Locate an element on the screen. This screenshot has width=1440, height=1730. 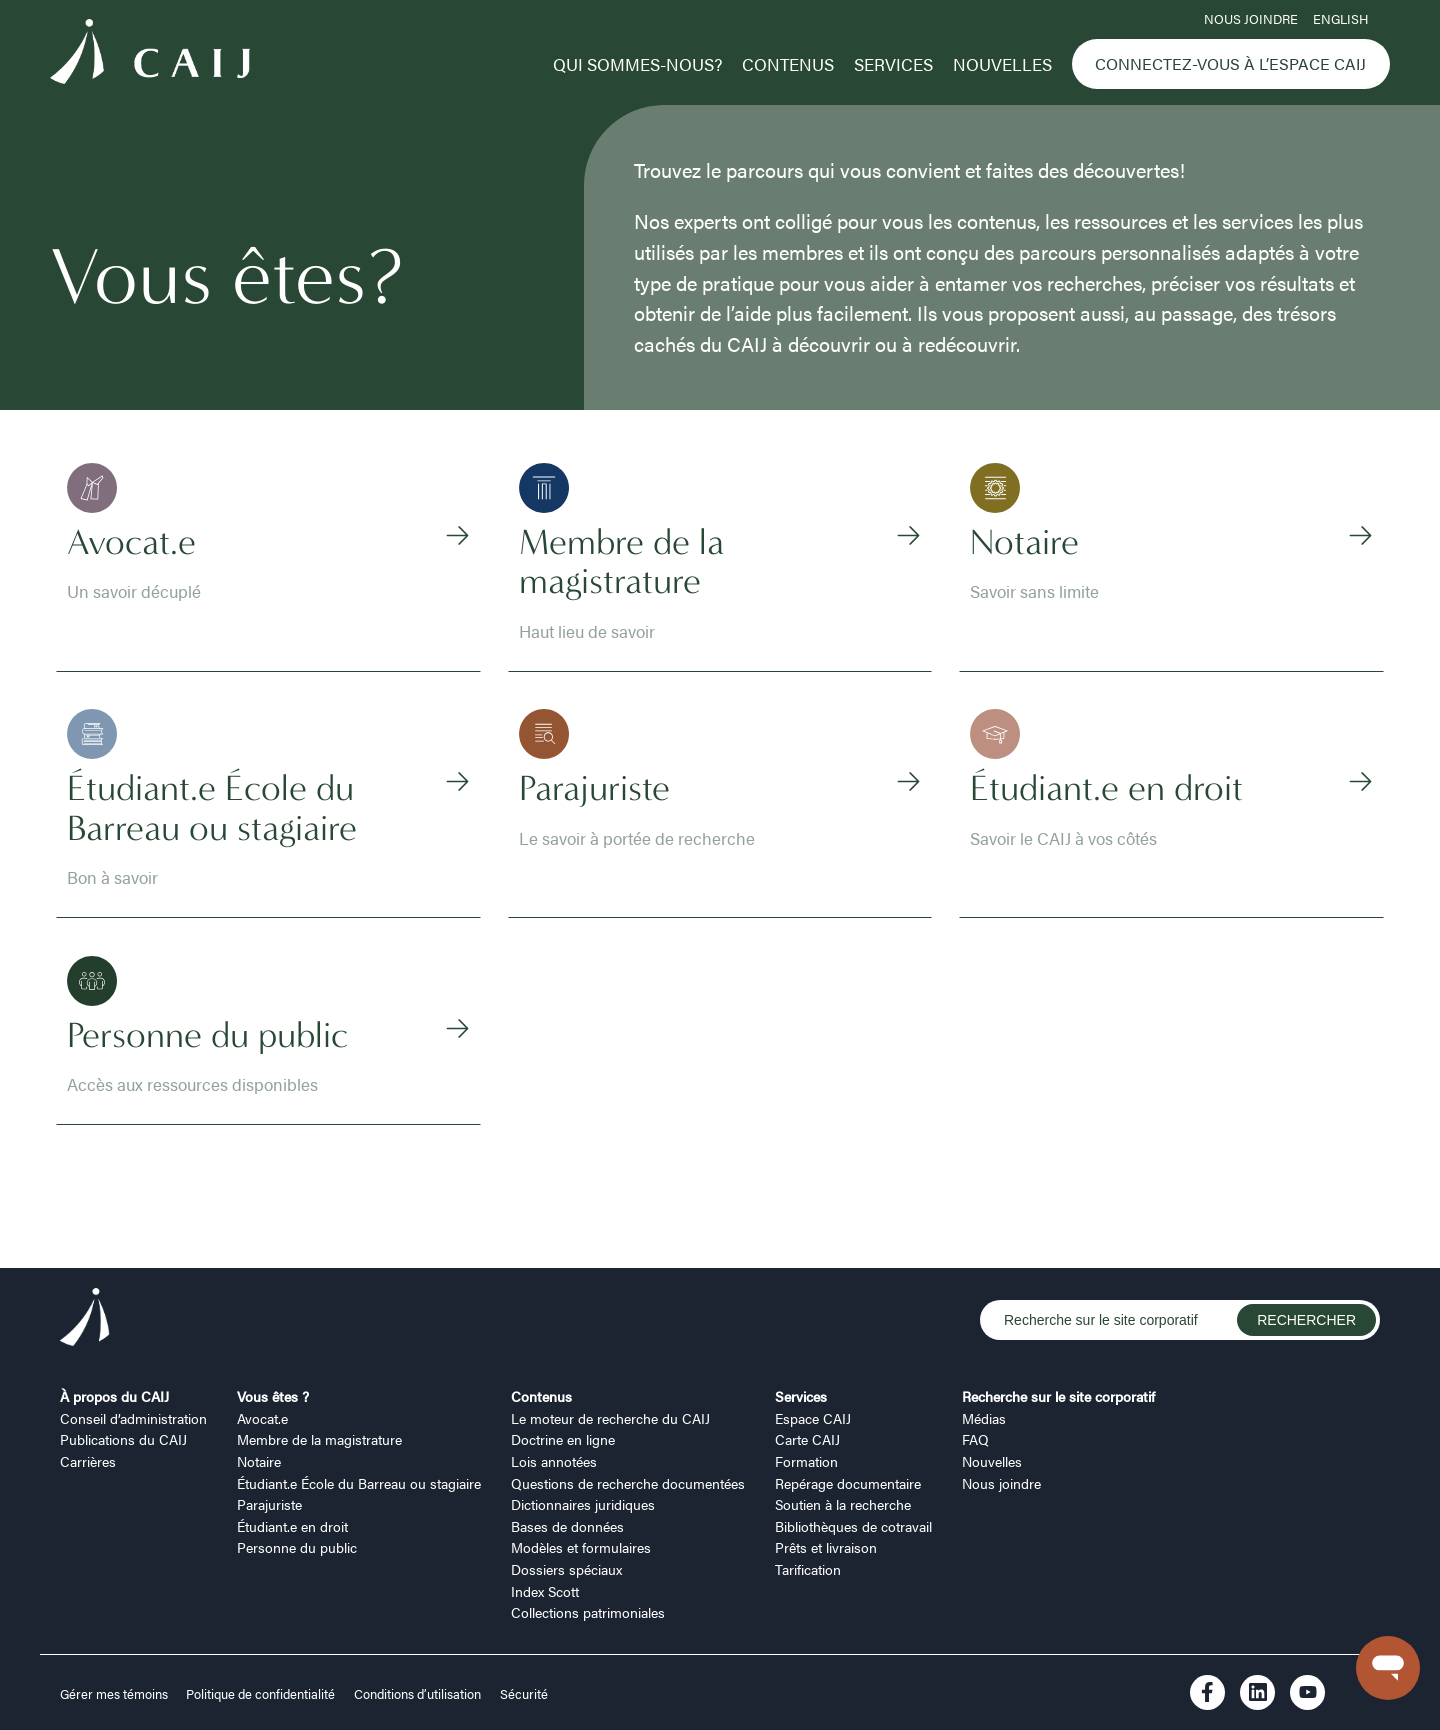
Contenus is located at coordinates (788, 64).